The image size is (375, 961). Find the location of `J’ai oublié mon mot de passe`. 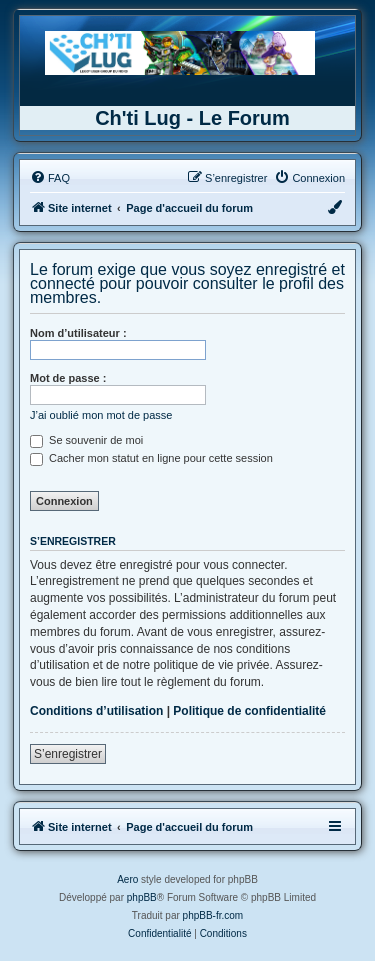

J’ai oublié mon mot de passe is located at coordinates (101, 415).